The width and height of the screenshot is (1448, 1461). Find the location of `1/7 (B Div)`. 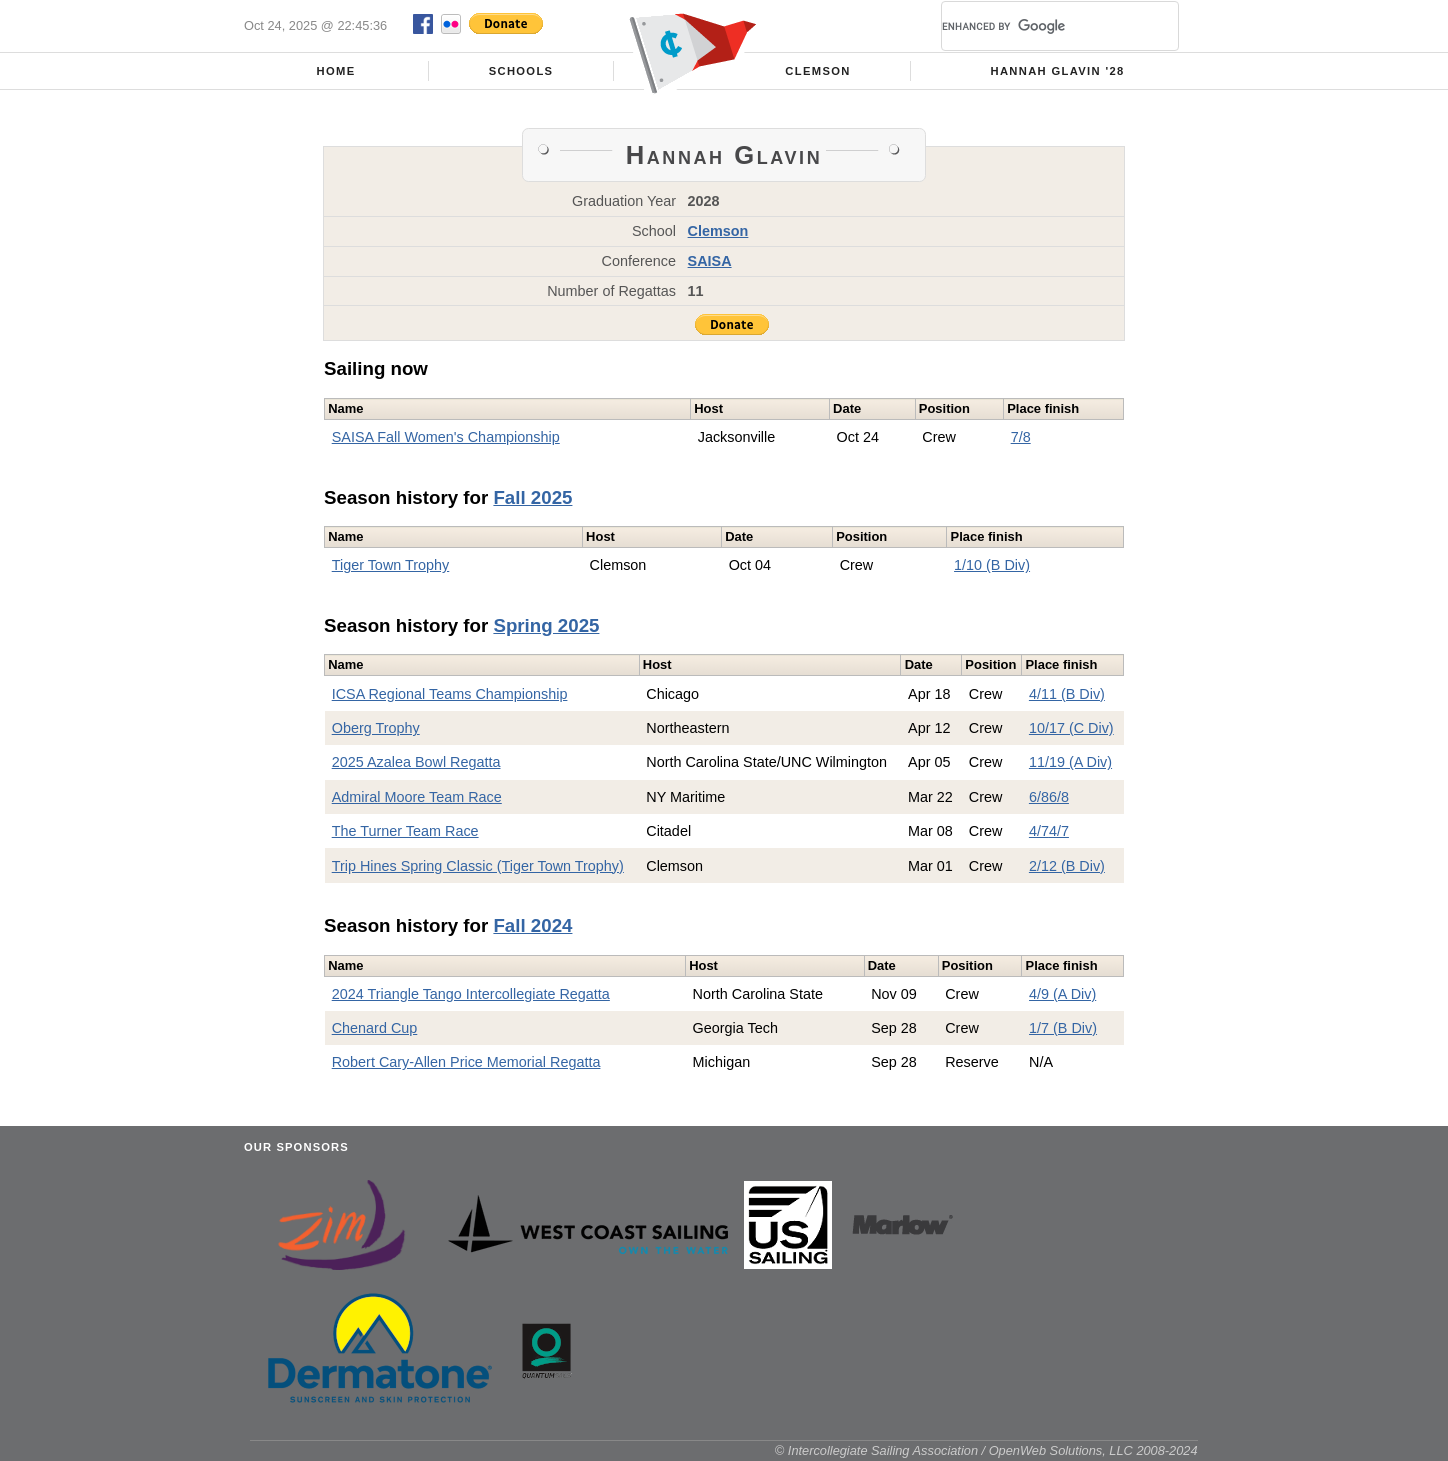

1/7 (B Div) is located at coordinates (1063, 1028).